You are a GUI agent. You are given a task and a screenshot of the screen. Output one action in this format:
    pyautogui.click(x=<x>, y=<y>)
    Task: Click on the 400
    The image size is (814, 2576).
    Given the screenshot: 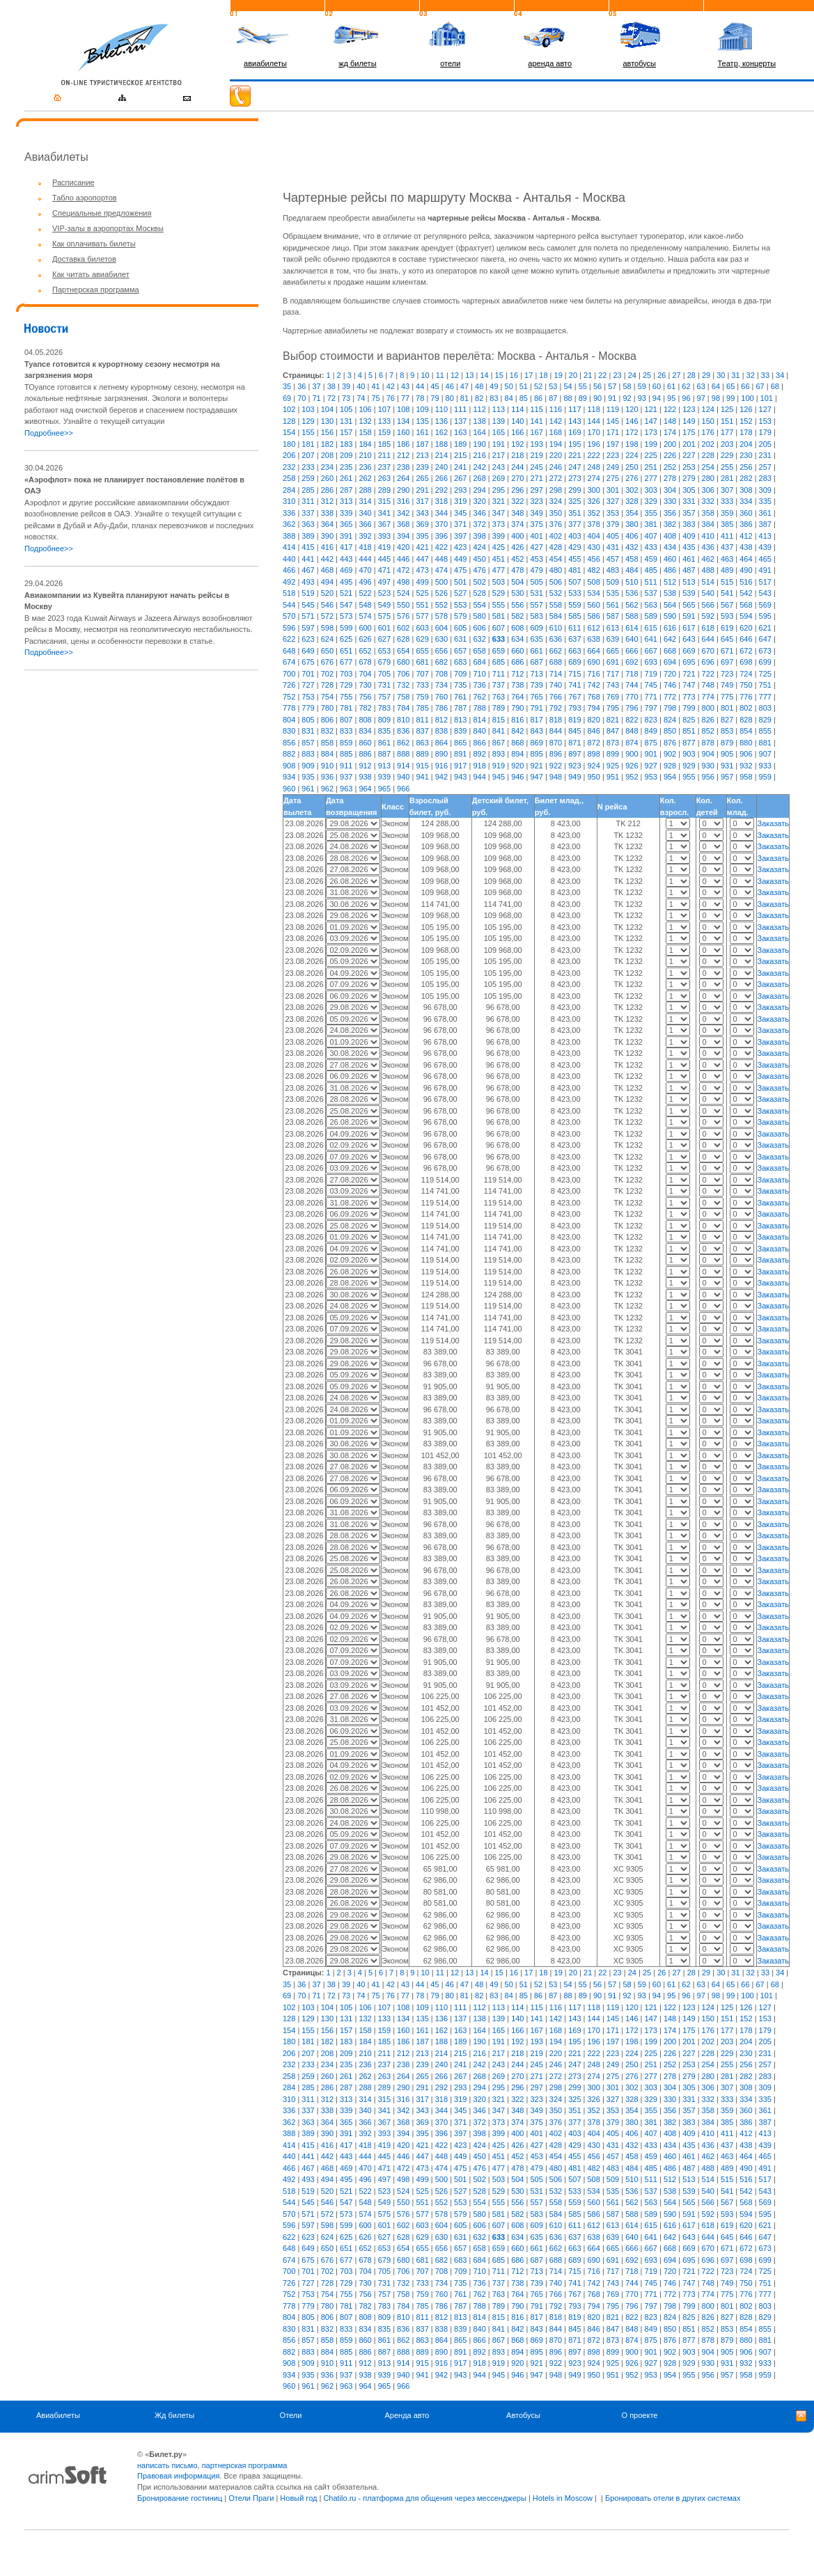 What is the action you would take?
    pyautogui.click(x=517, y=536)
    